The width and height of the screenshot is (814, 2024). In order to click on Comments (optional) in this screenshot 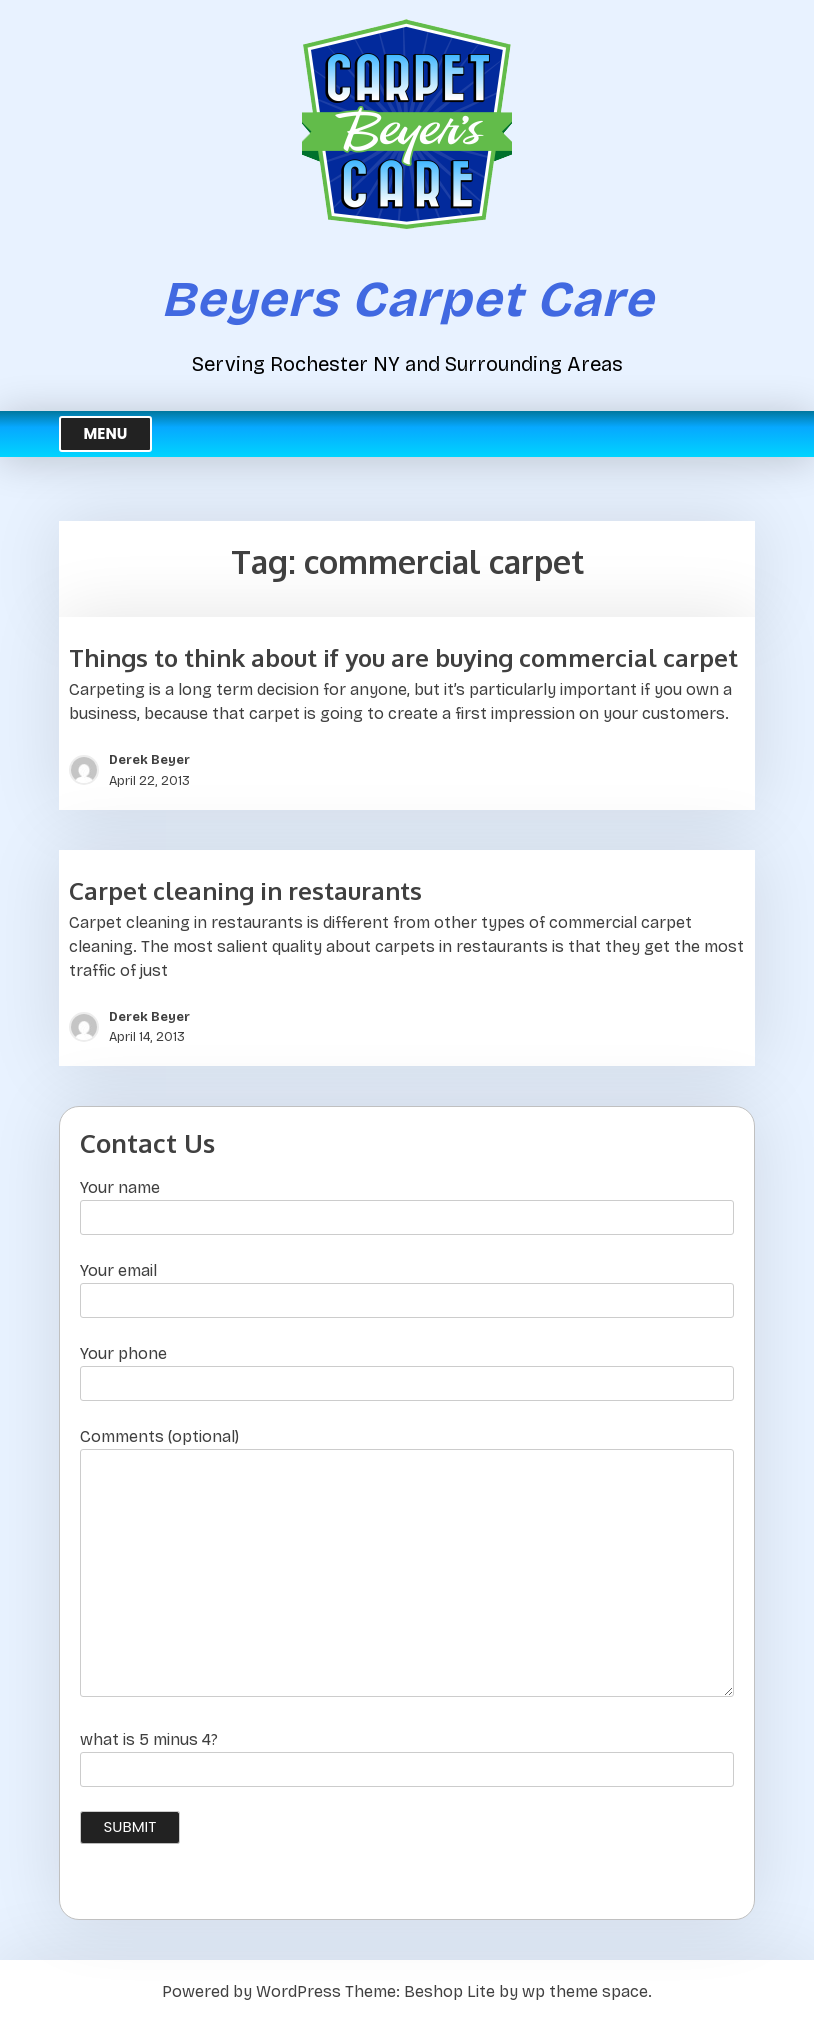, I will do `click(407, 1564)`.